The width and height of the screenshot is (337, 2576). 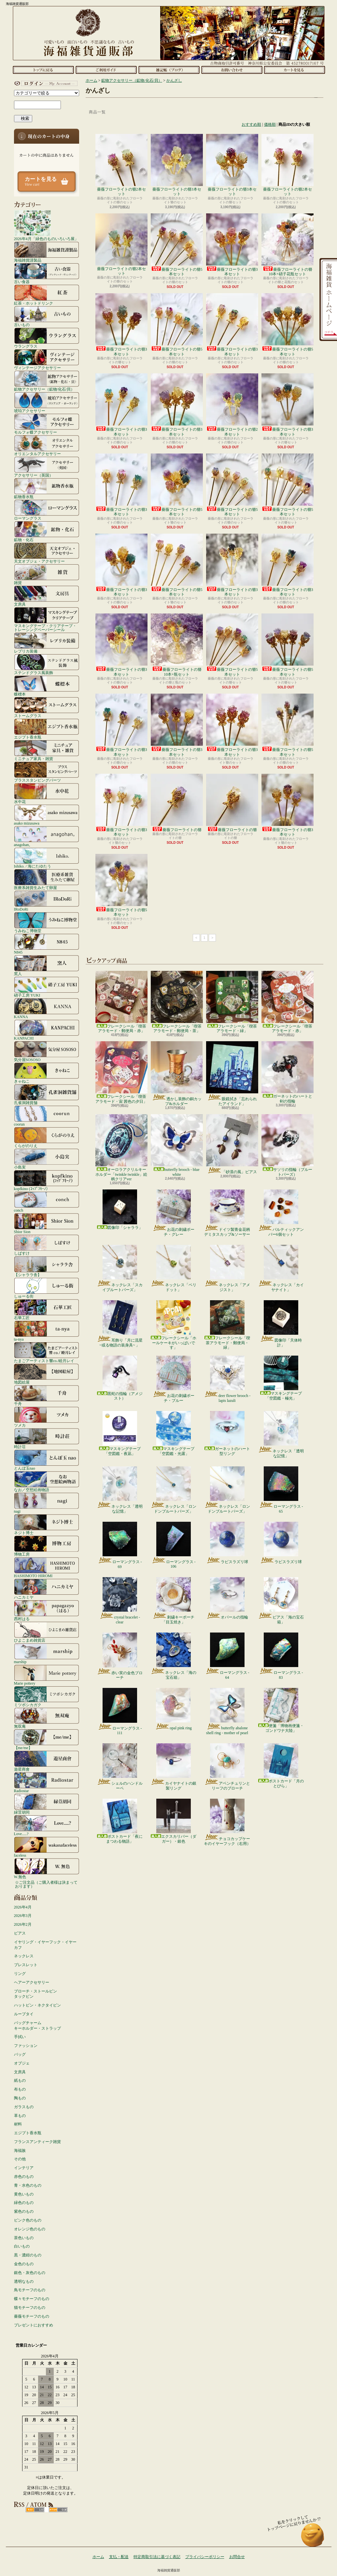 I want to click on ATOM, so click(x=58, y=2509).